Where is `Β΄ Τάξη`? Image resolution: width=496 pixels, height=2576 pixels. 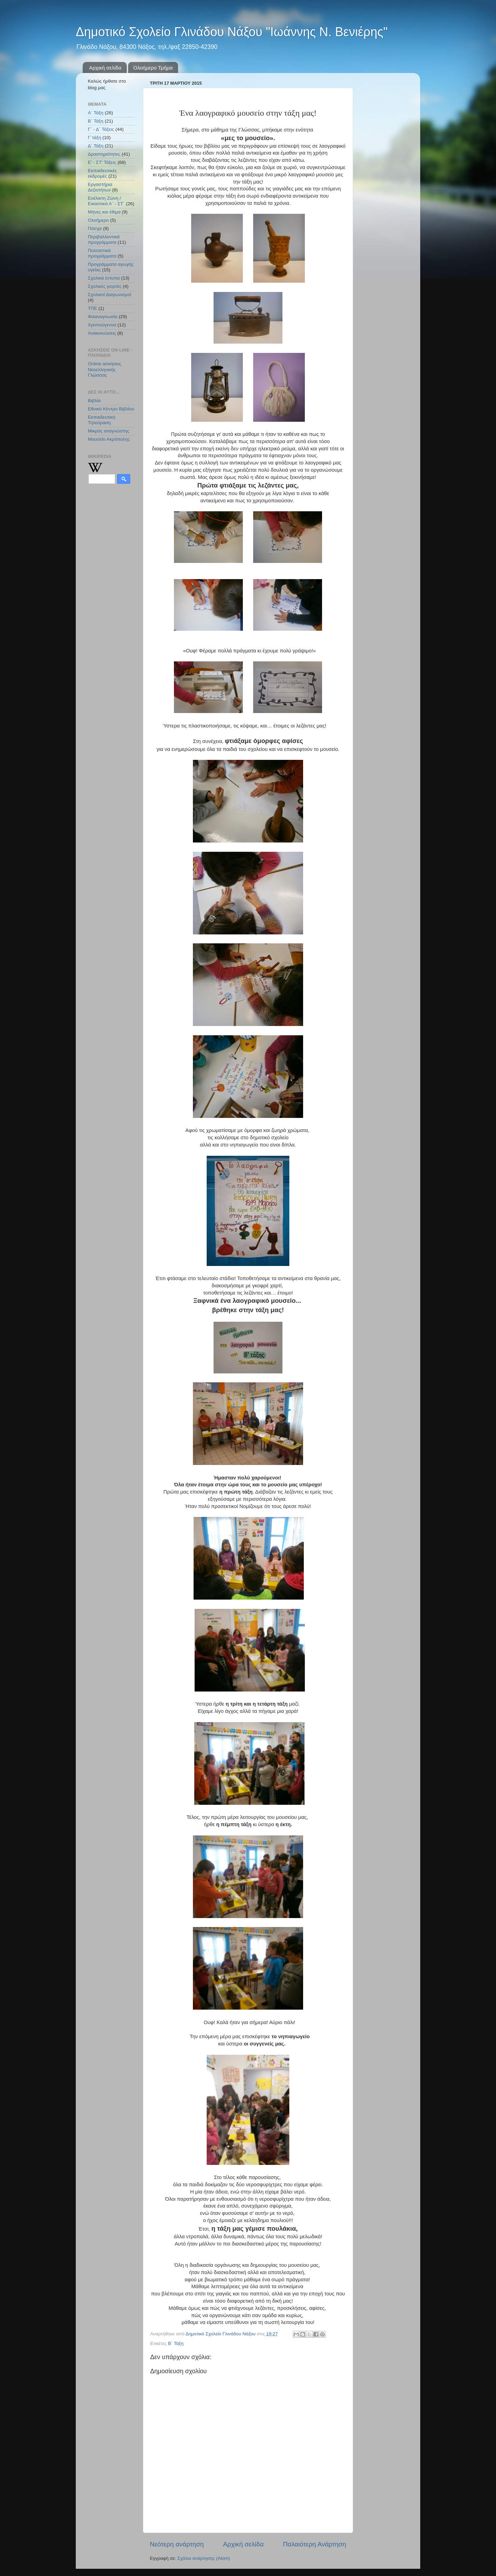
Β΄ Τάξη is located at coordinates (176, 2343).